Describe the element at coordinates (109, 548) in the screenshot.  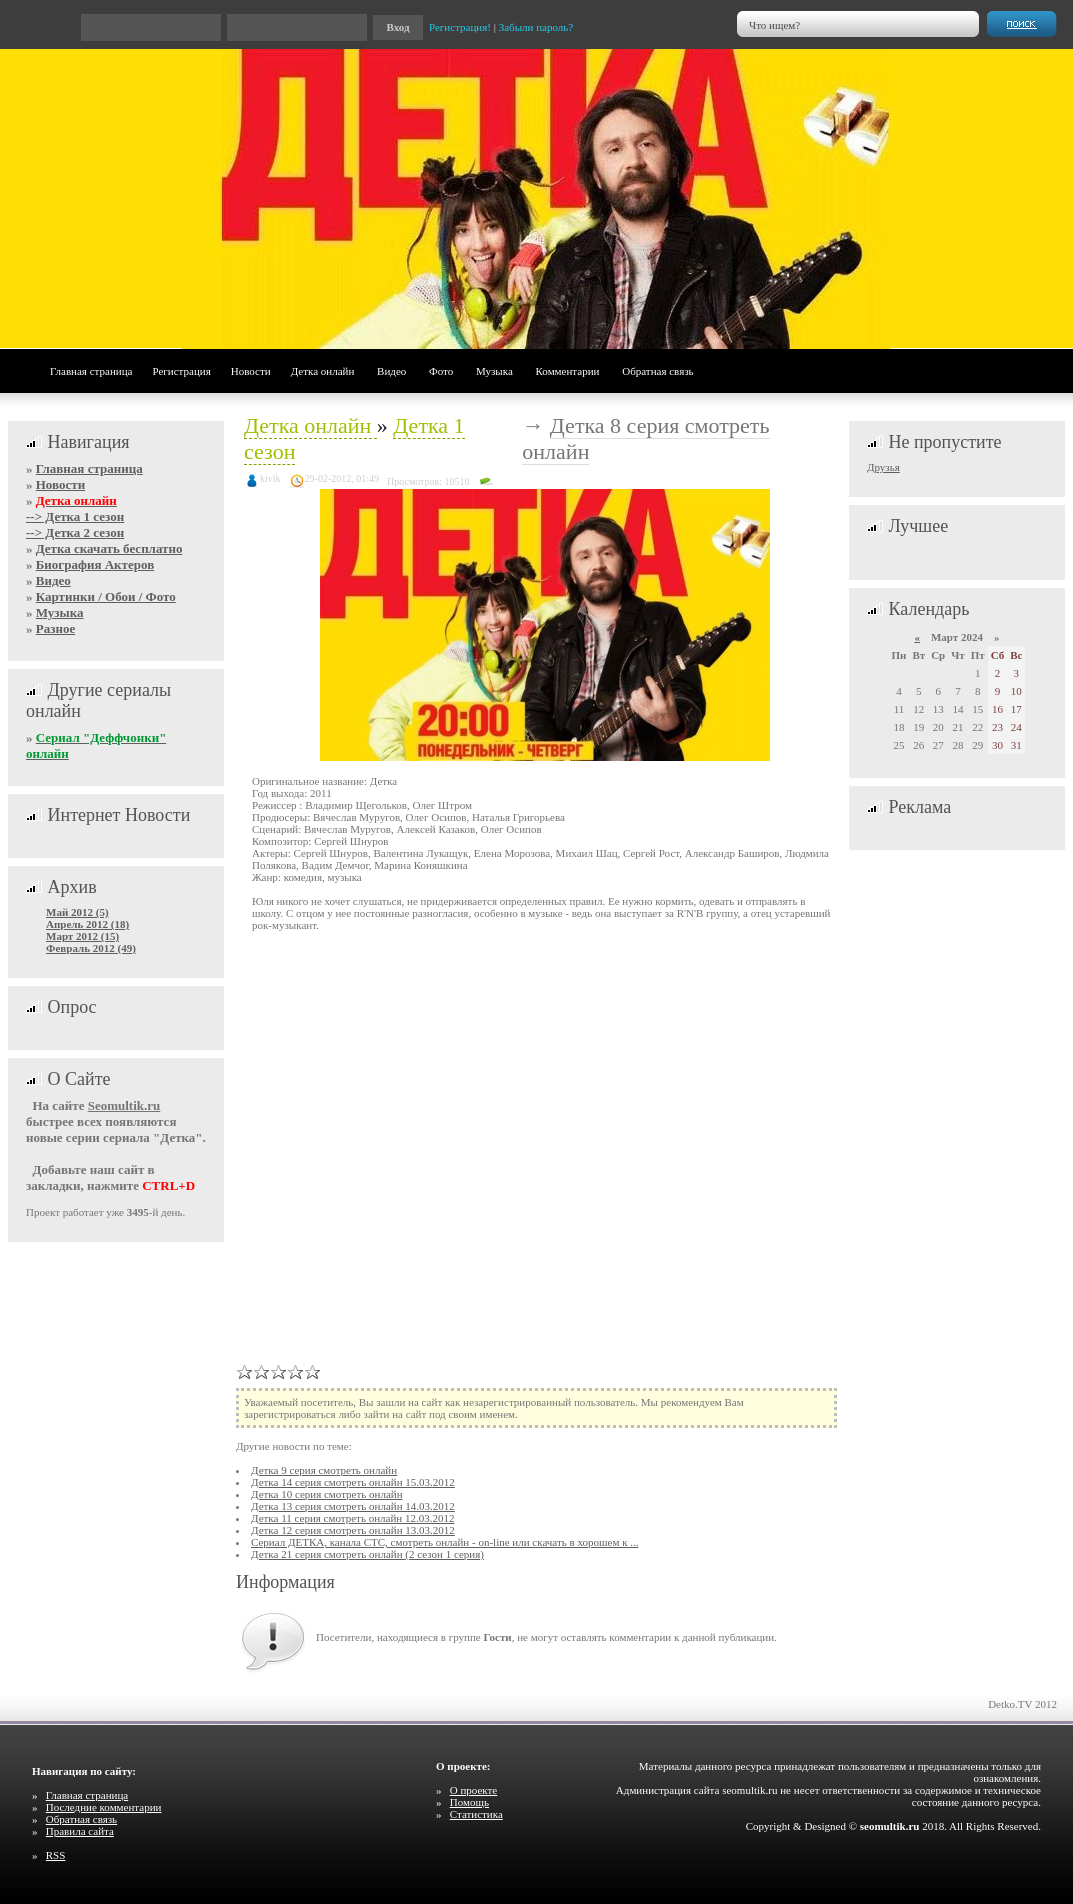
I see `Детка скачать бесплатно` at that location.